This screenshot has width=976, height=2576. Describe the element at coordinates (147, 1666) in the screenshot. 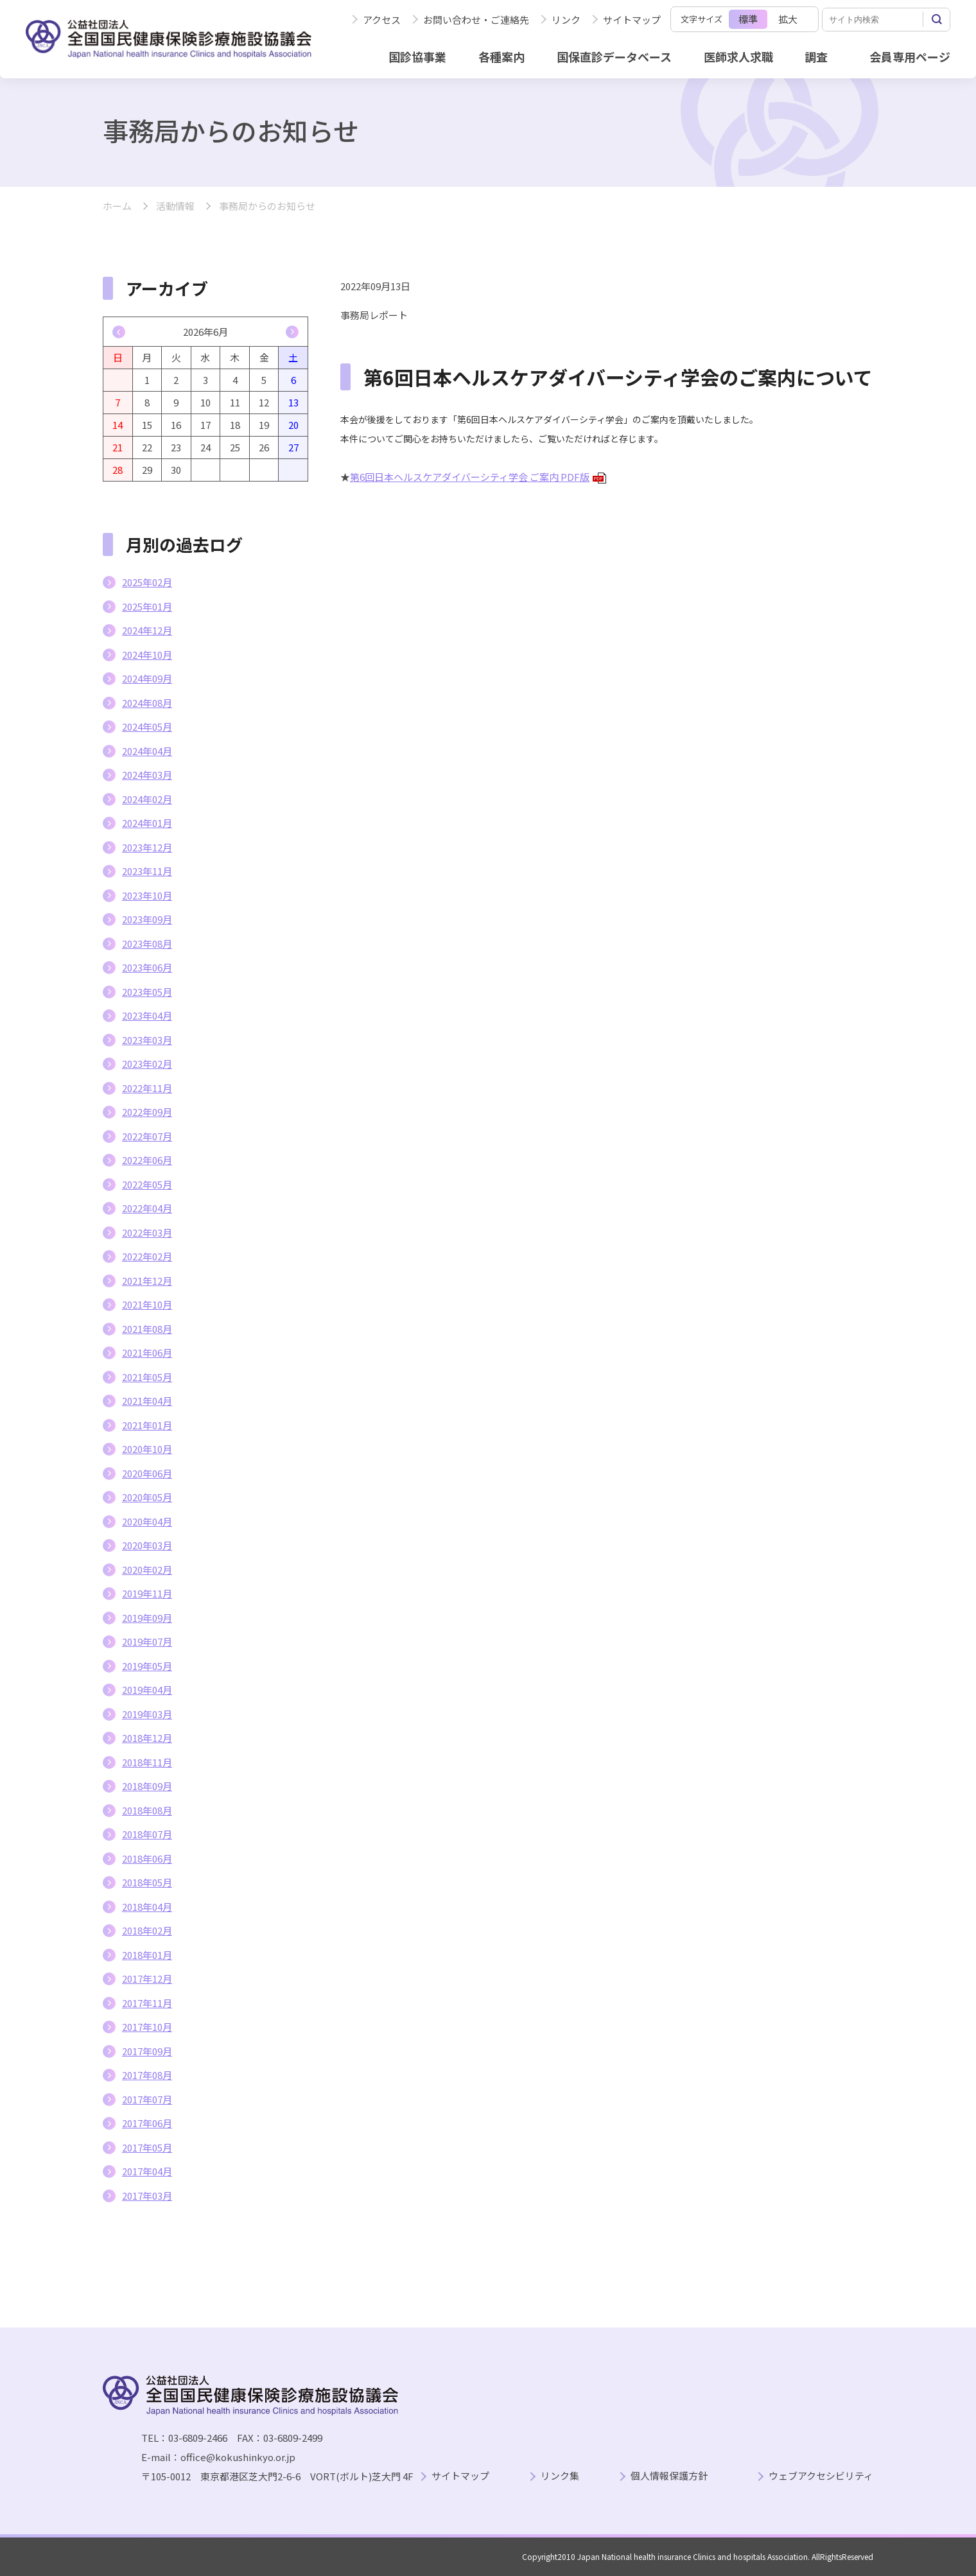

I see `2019年05月` at that location.